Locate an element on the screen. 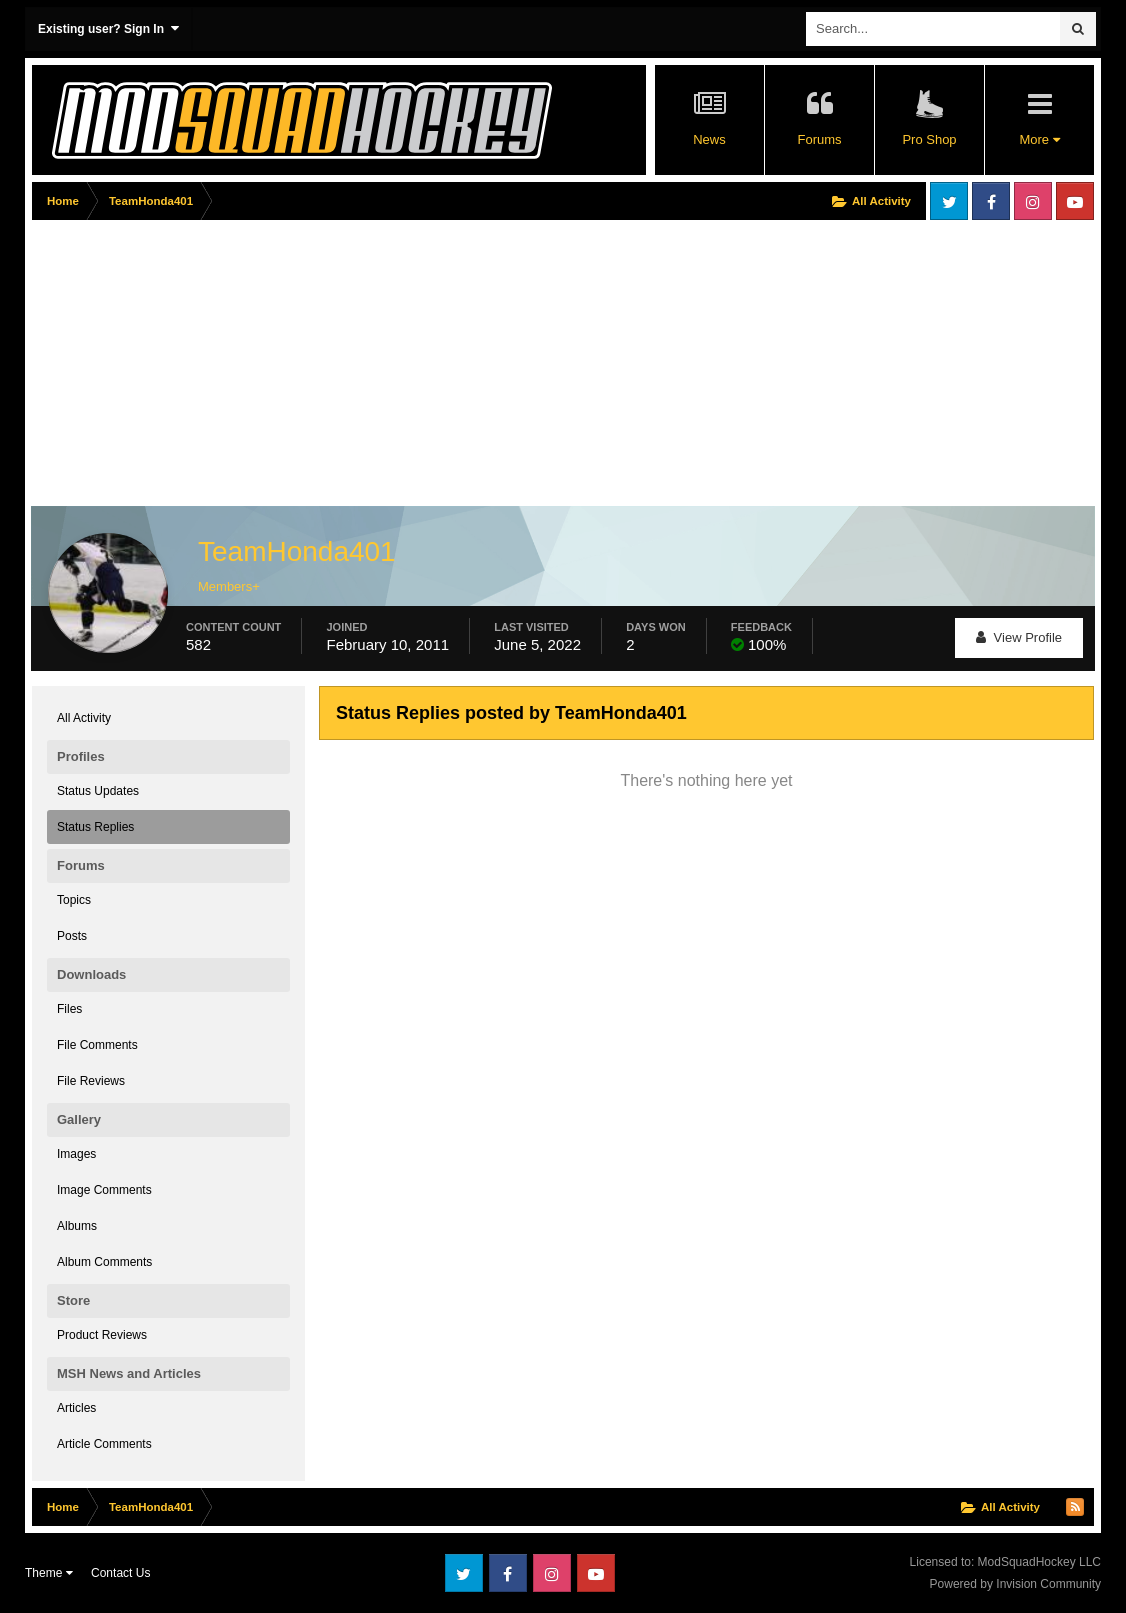 This screenshot has height=1613, width=1126. Posts is located at coordinates (72, 936).